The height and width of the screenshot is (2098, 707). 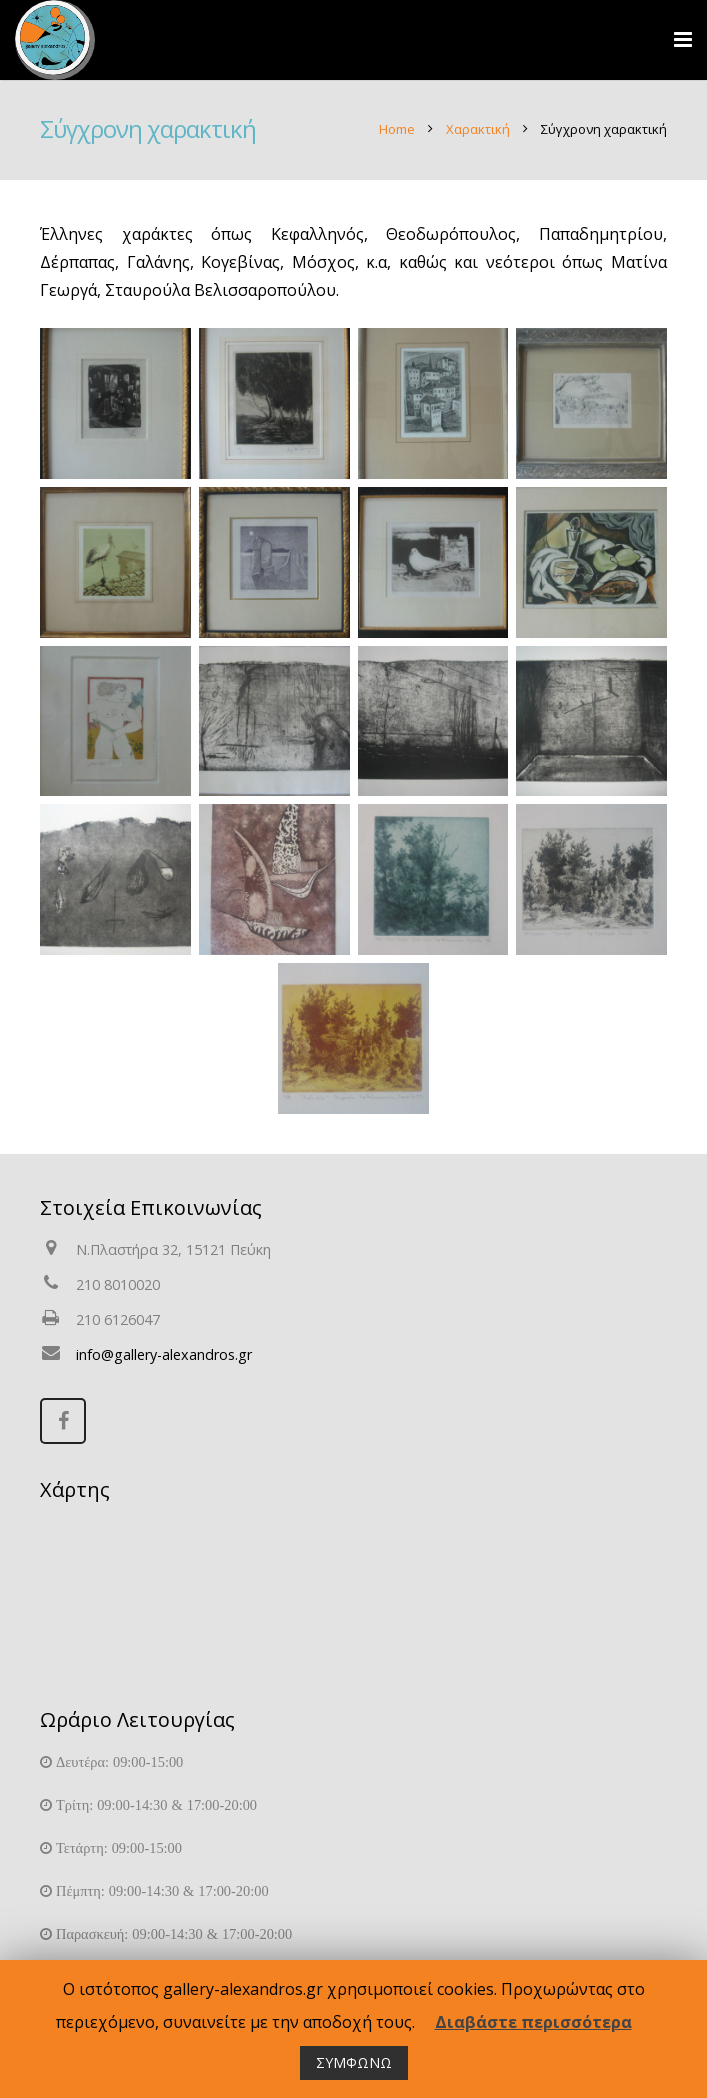 What do you see at coordinates (478, 129) in the screenshot?
I see `Χαρακτική` at bounding box center [478, 129].